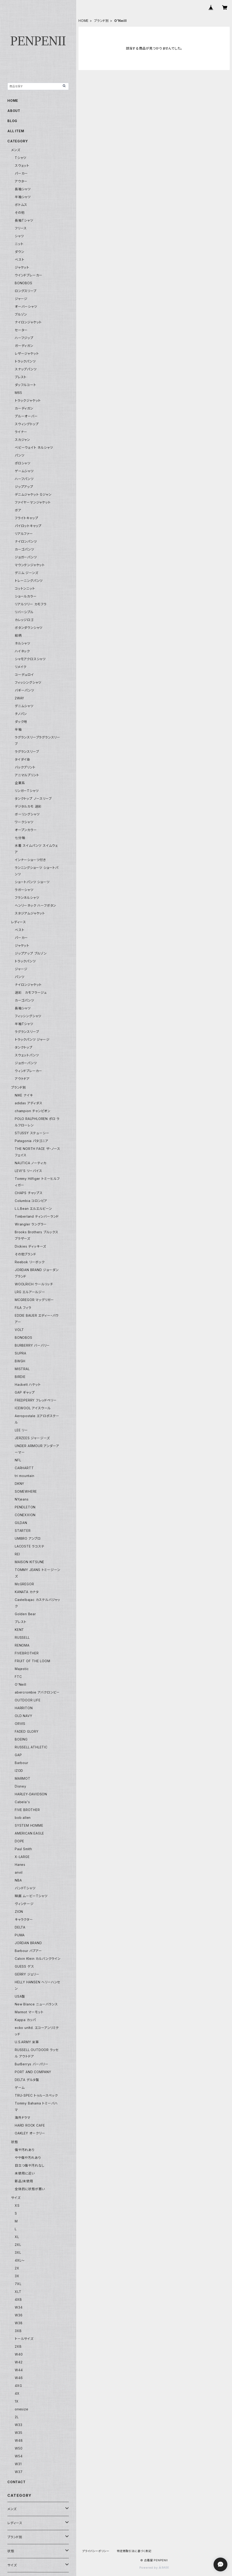  What do you see at coordinates (27, 775) in the screenshot?
I see `アニマルプリント` at bounding box center [27, 775].